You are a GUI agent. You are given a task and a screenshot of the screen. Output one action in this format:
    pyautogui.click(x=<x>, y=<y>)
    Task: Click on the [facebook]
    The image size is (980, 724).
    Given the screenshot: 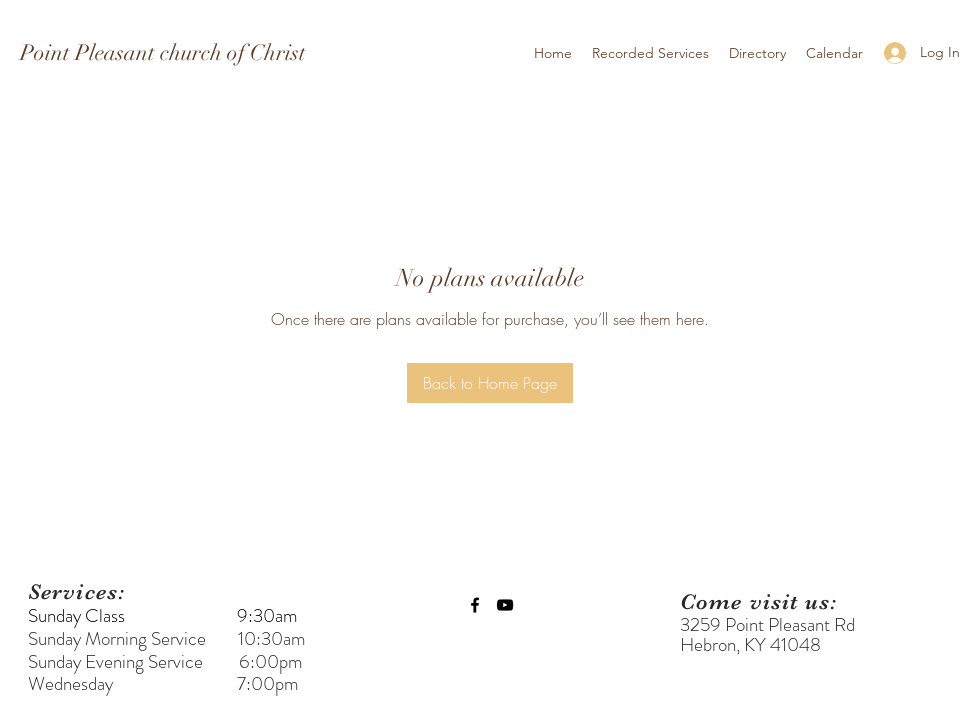 What is the action you would take?
    pyautogui.click(x=475, y=605)
    